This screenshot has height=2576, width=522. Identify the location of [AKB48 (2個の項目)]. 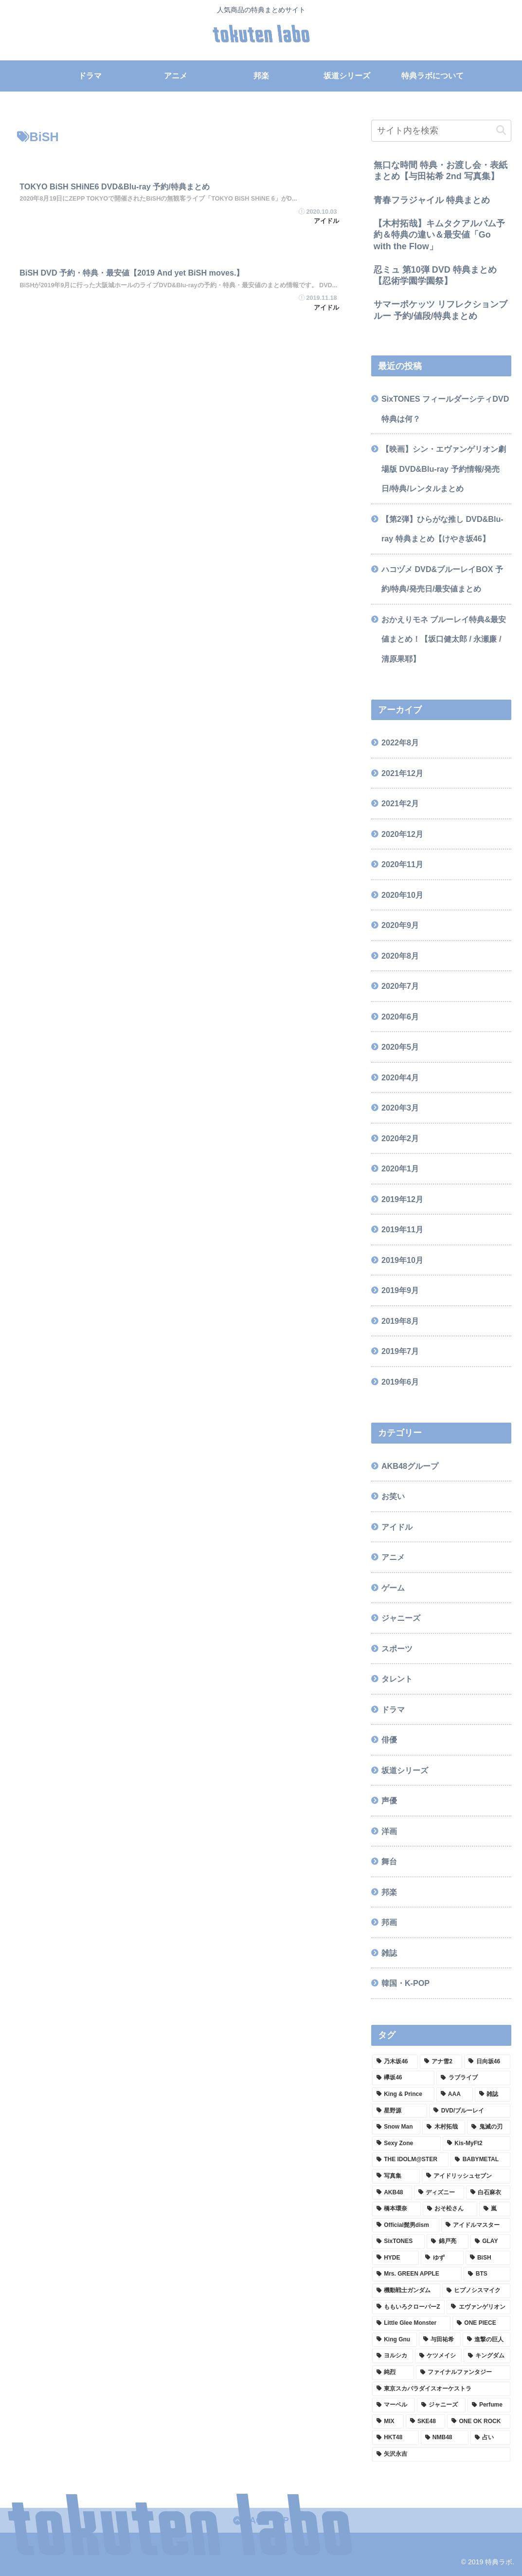
(392, 2193).